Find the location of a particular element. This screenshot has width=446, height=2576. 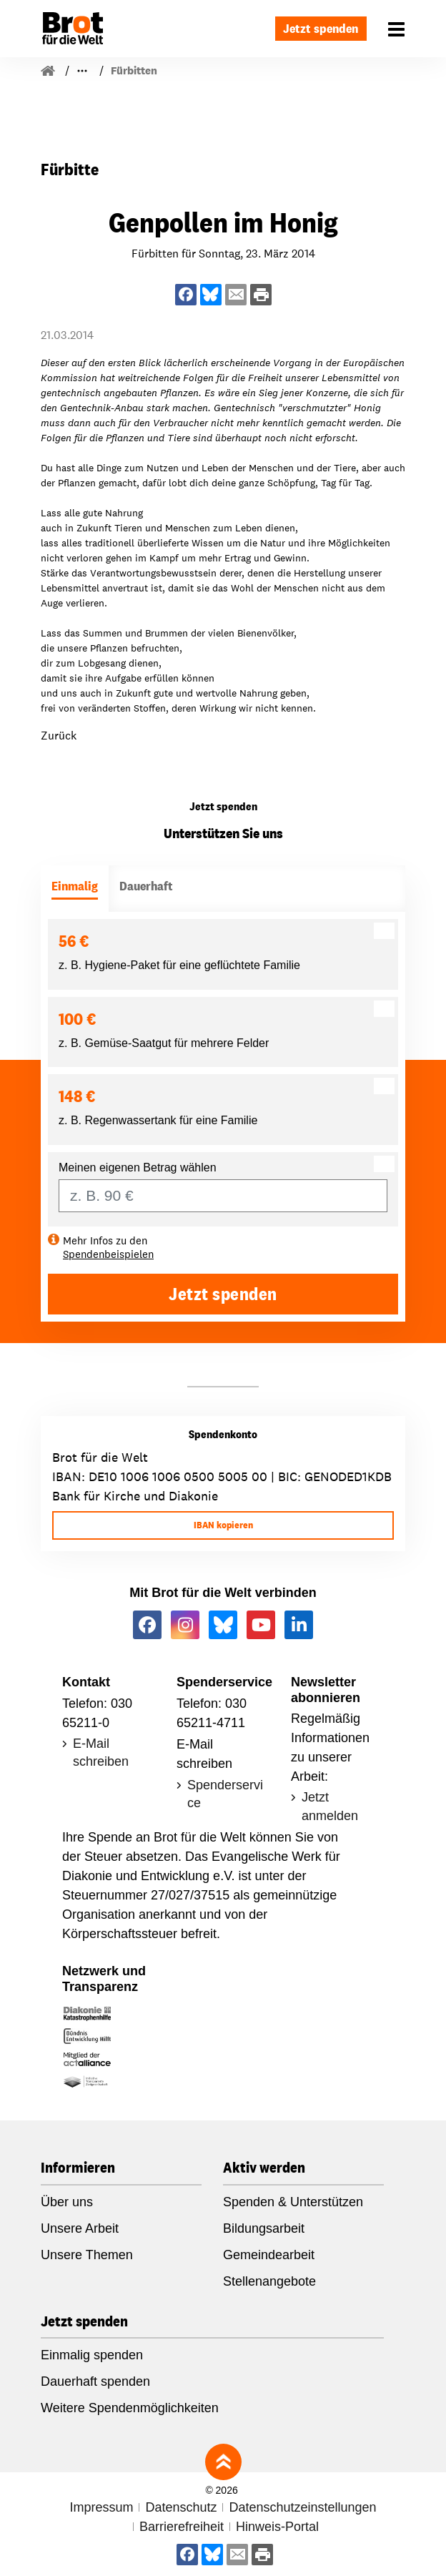

Über uns is located at coordinates (67, 2202).